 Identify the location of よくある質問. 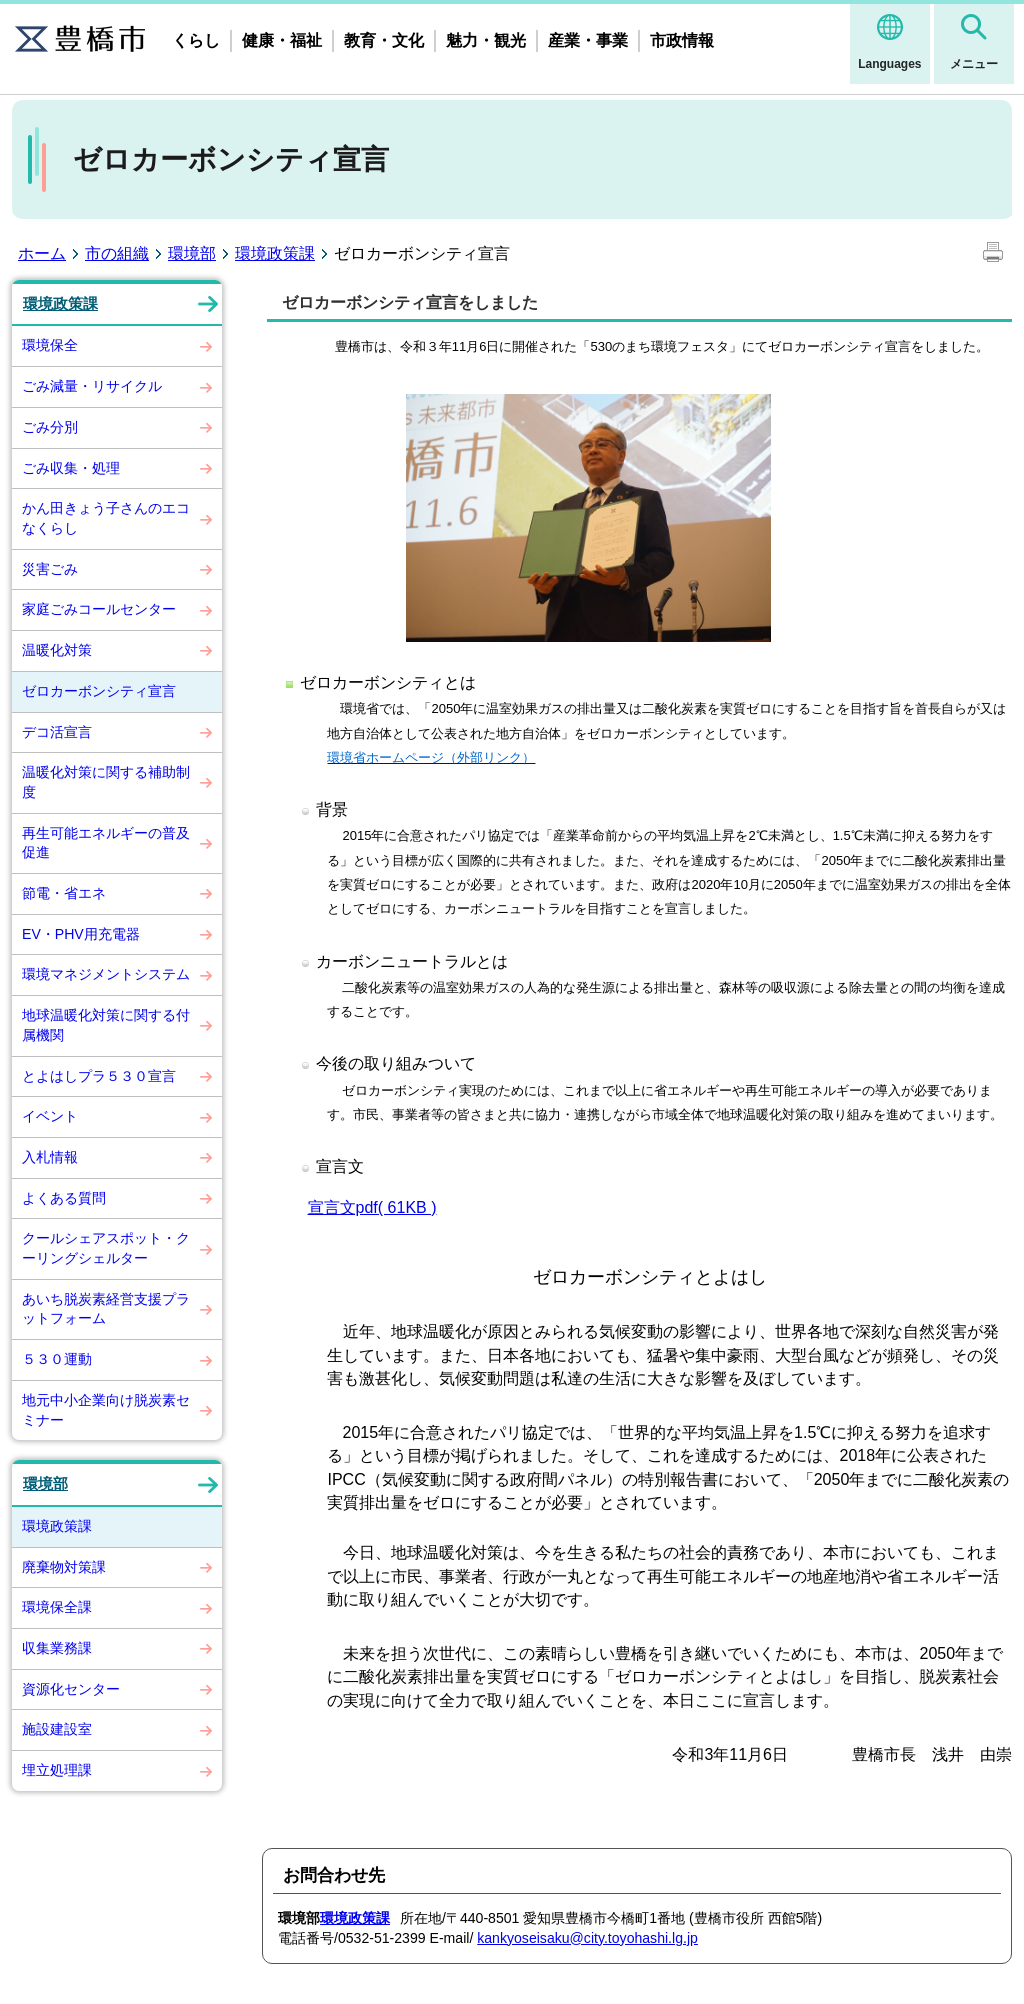
(64, 1198).